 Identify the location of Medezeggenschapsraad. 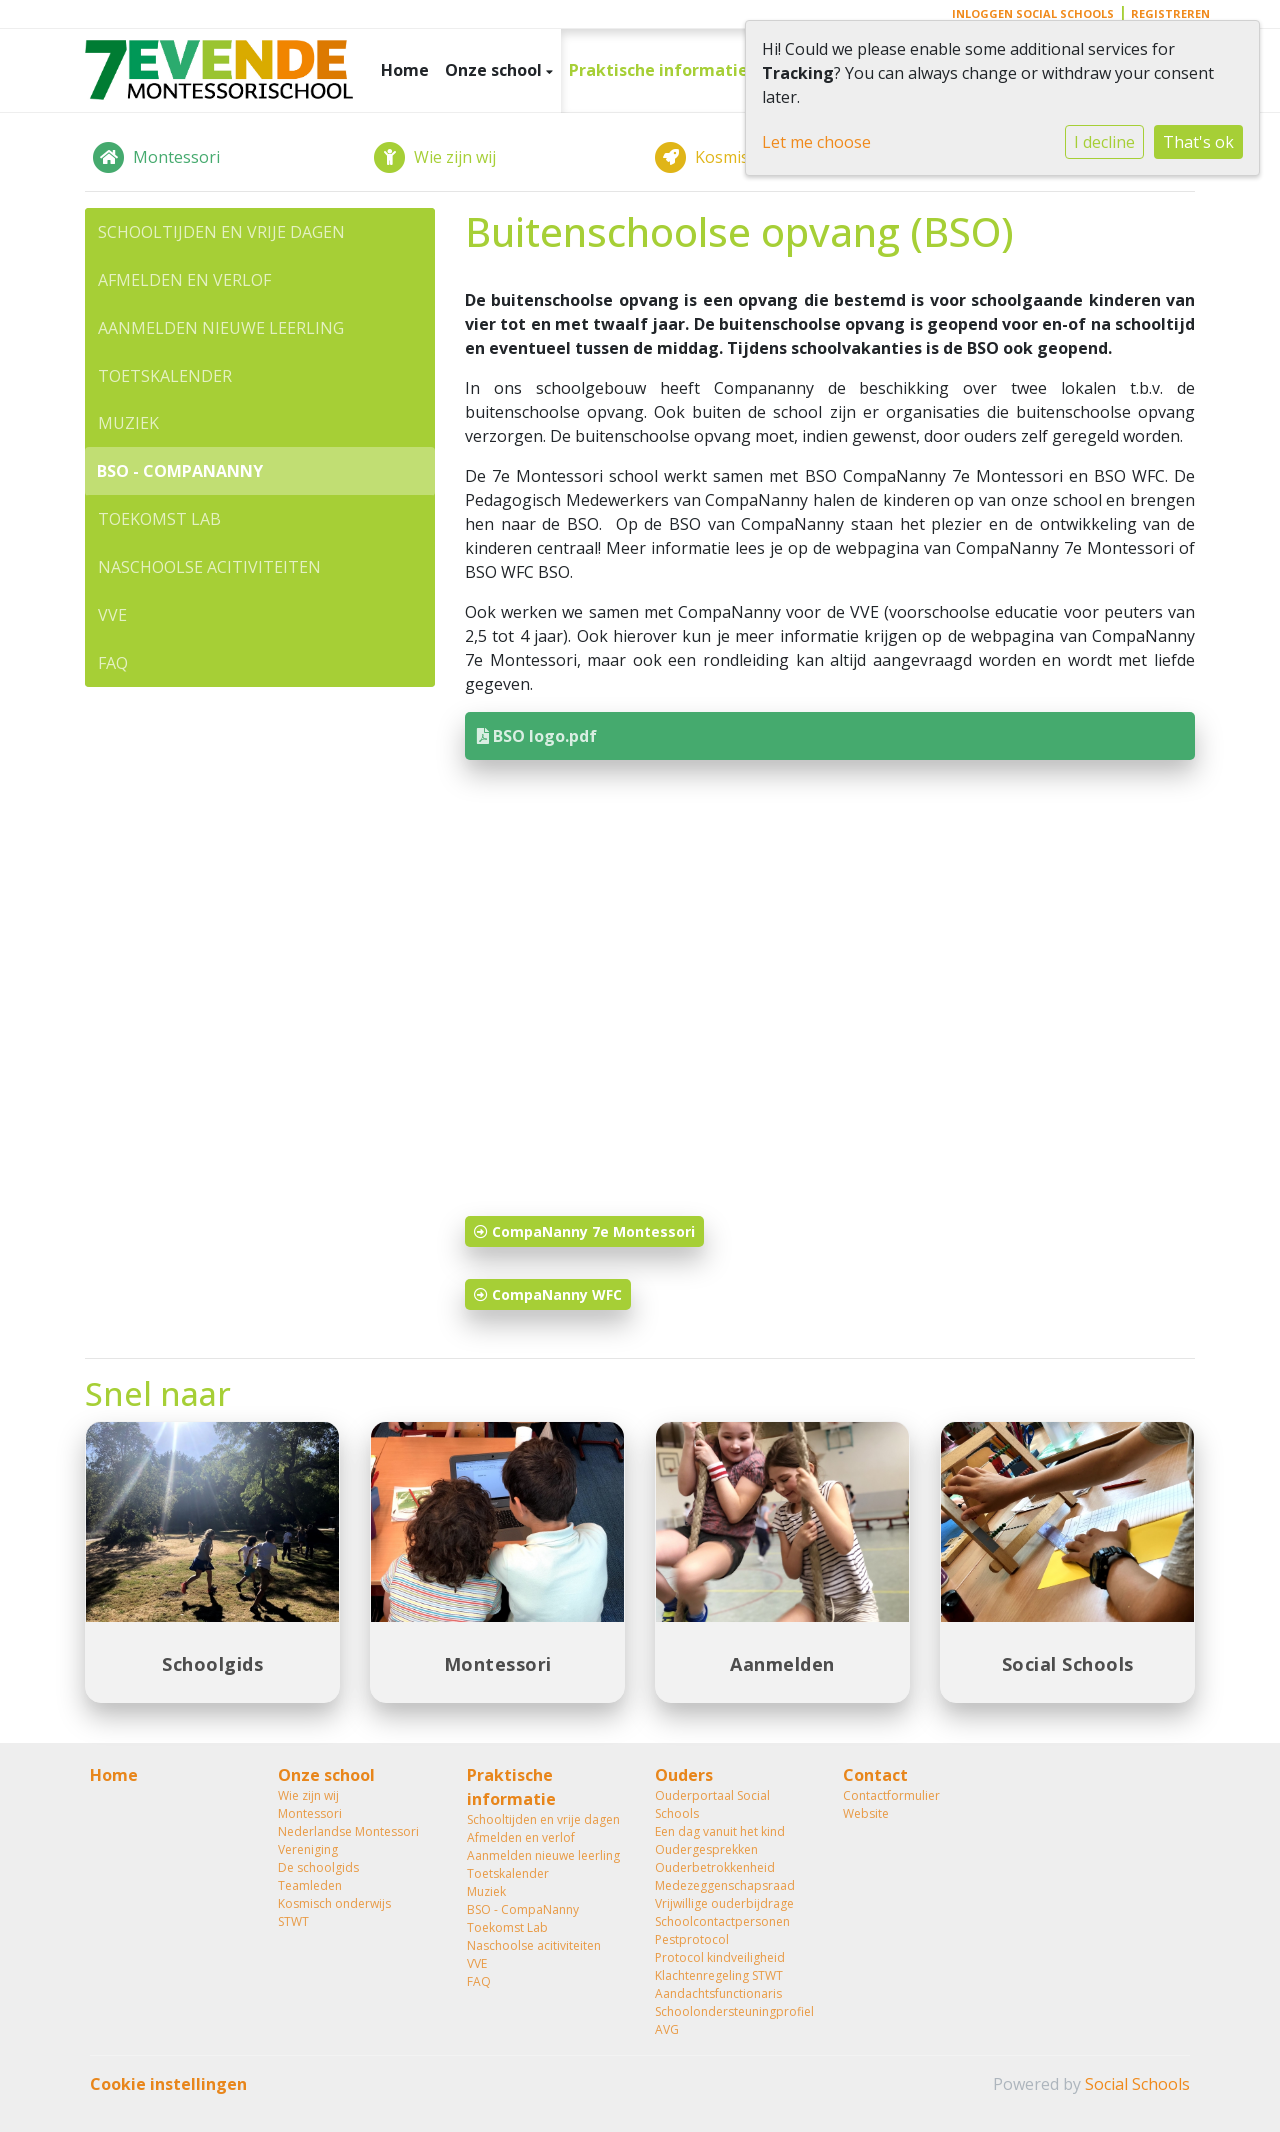
(725, 1885).